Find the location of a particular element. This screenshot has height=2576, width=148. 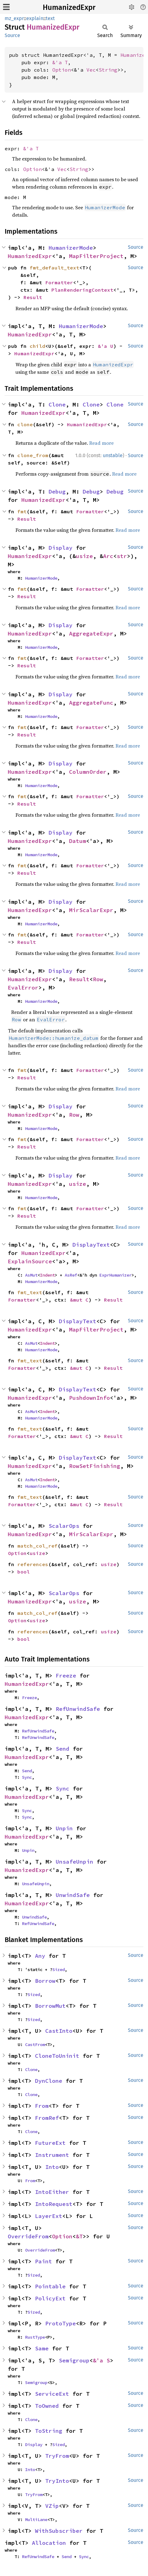

MirScalarExpr is located at coordinates (91, 910).